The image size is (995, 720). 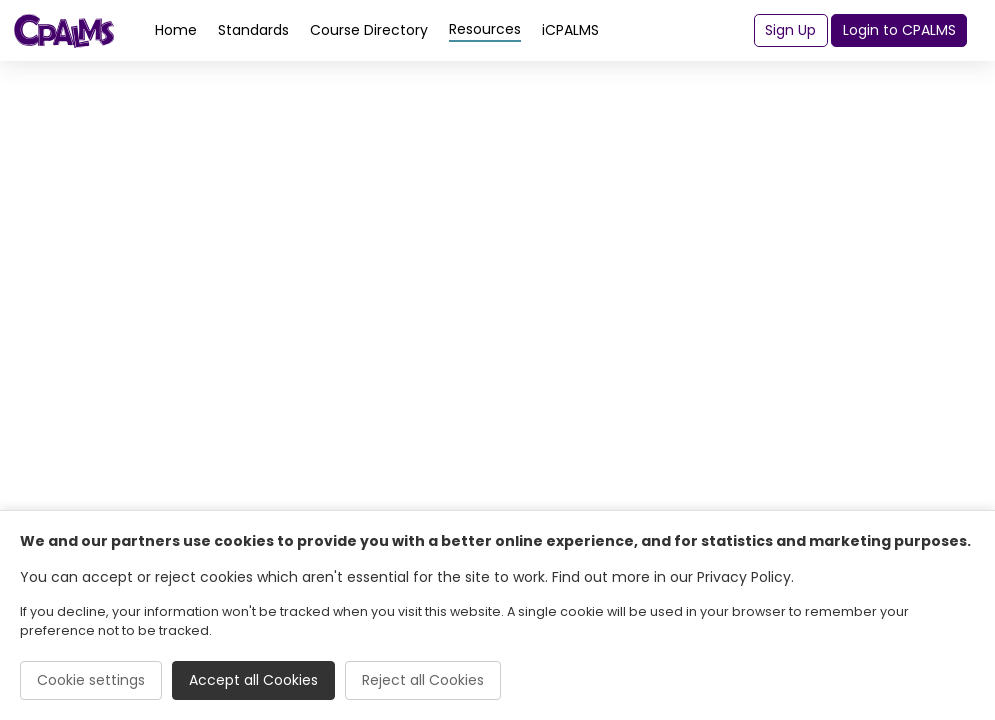 What do you see at coordinates (253, 680) in the screenshot?
I see `Accept all Cookies` at bounding box center [253, 680].